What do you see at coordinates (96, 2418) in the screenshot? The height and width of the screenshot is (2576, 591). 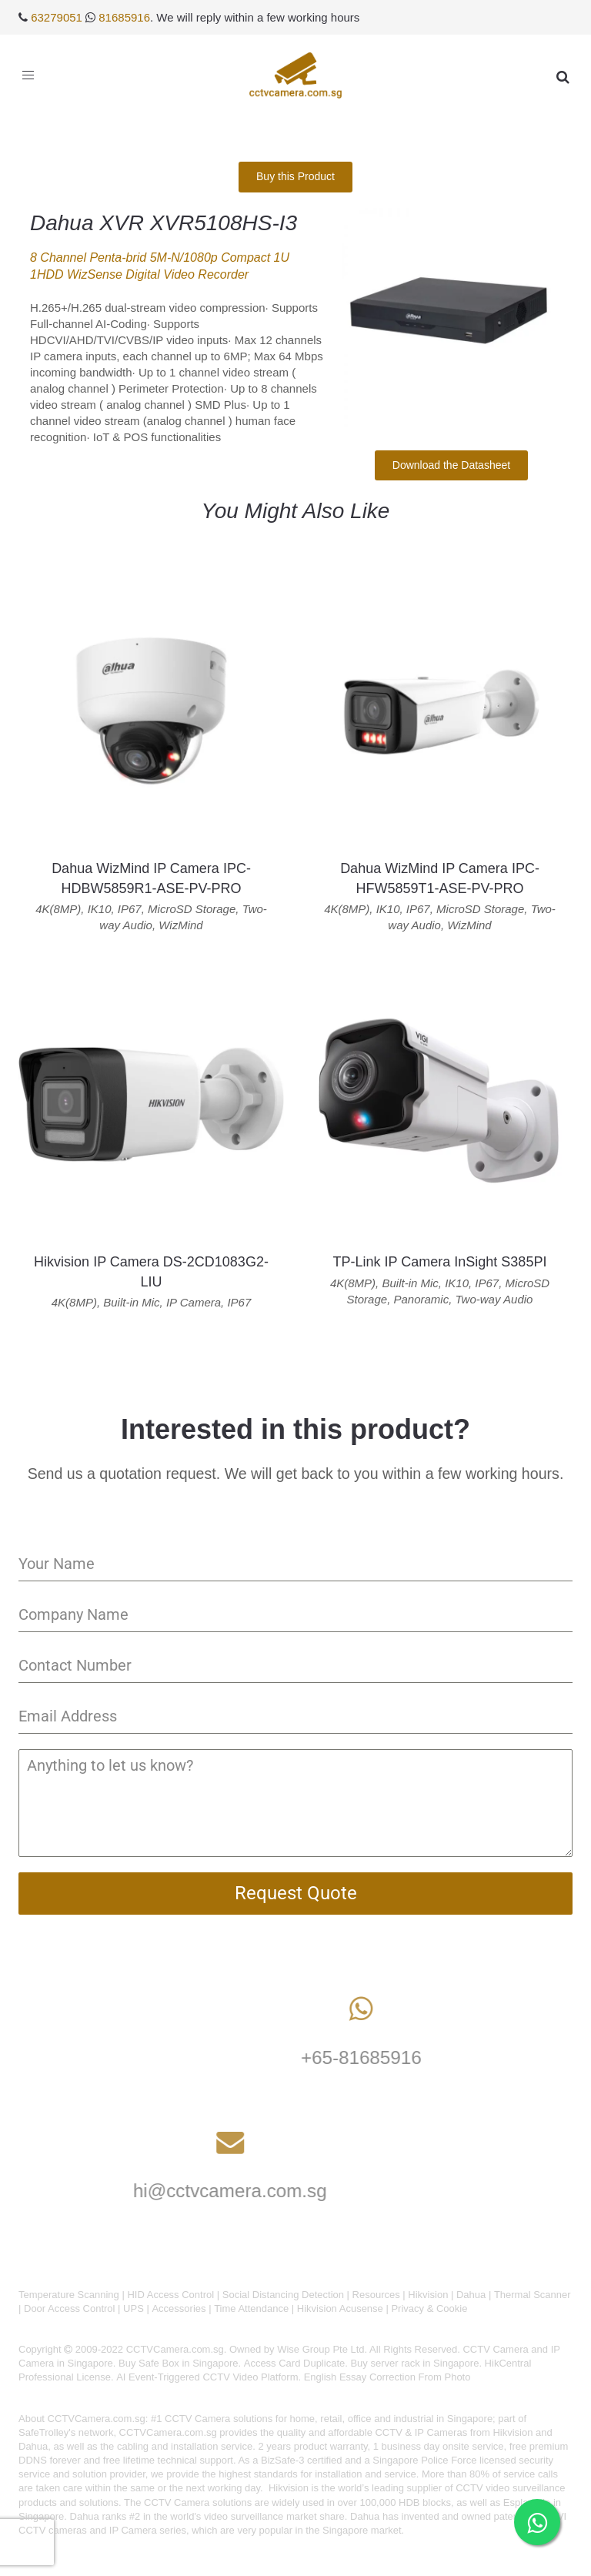 I see `CCTVCamera.com.sg` at bounding box center [96, 2418].